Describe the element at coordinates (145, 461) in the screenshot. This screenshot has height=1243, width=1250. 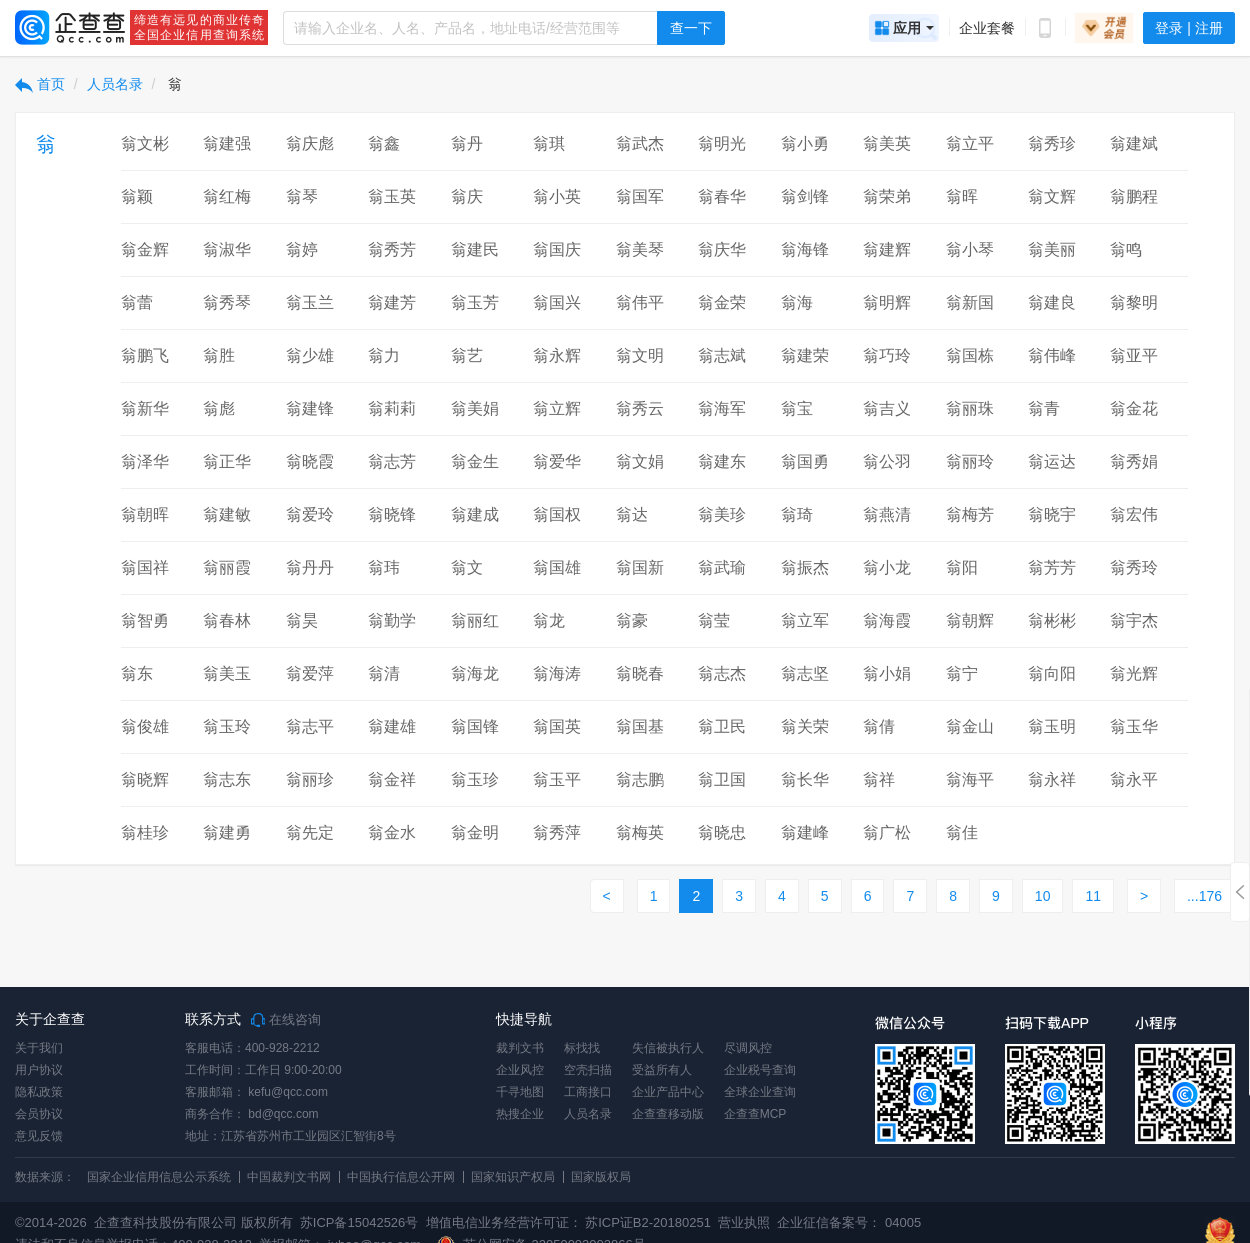
I see `翁泽华` at that location.